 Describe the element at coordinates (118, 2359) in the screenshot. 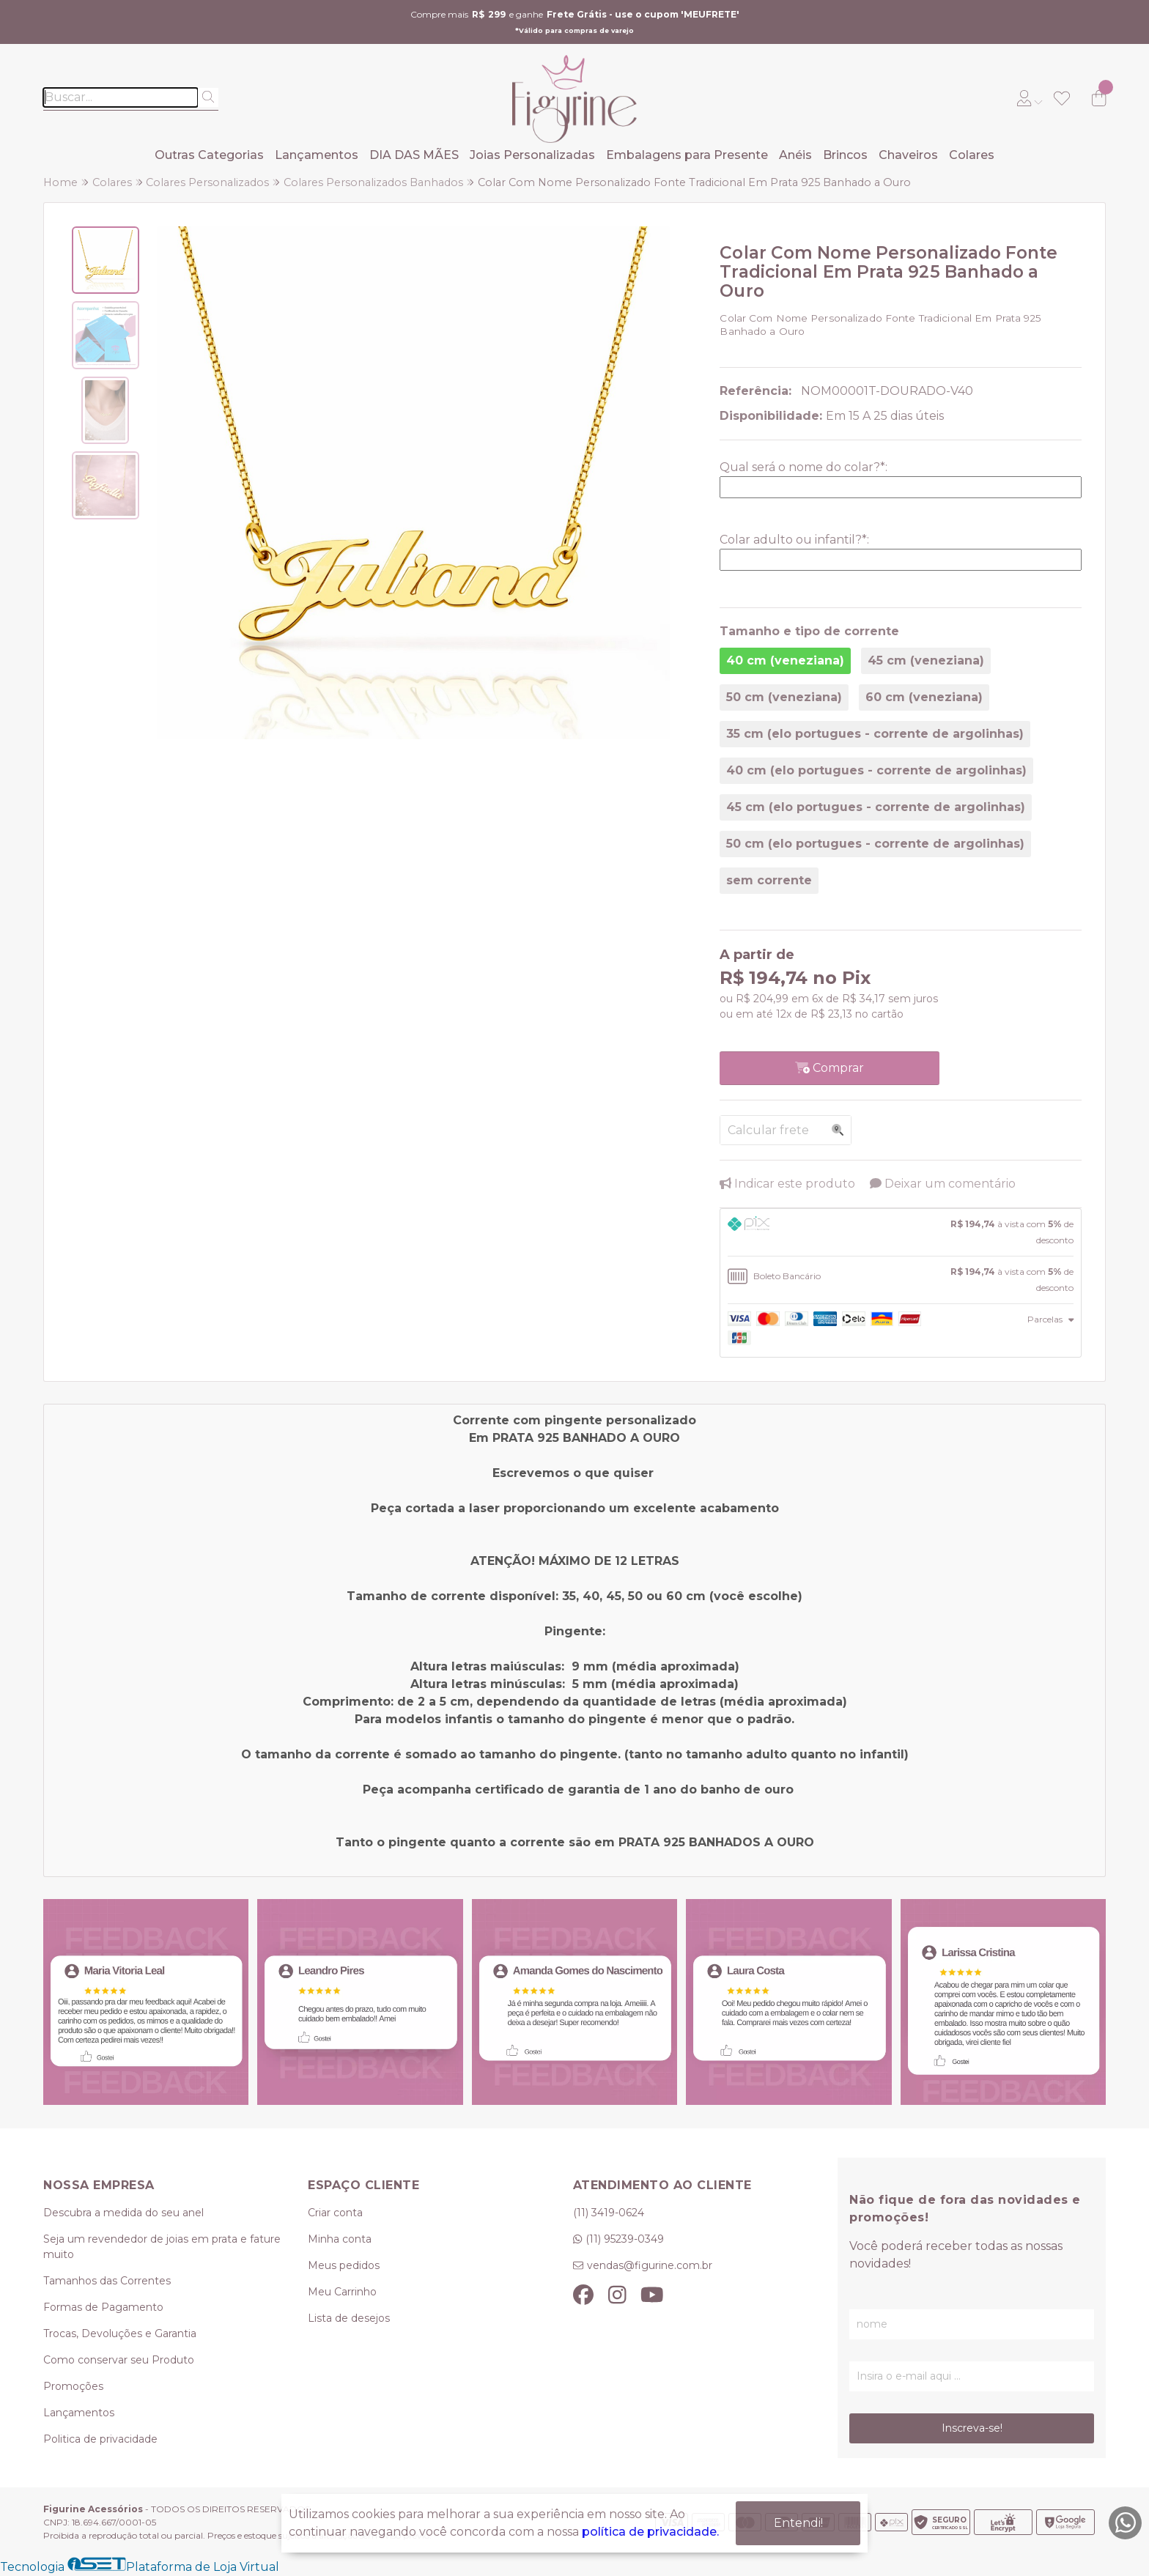

I see `Como conservar seu Produto` at that location.